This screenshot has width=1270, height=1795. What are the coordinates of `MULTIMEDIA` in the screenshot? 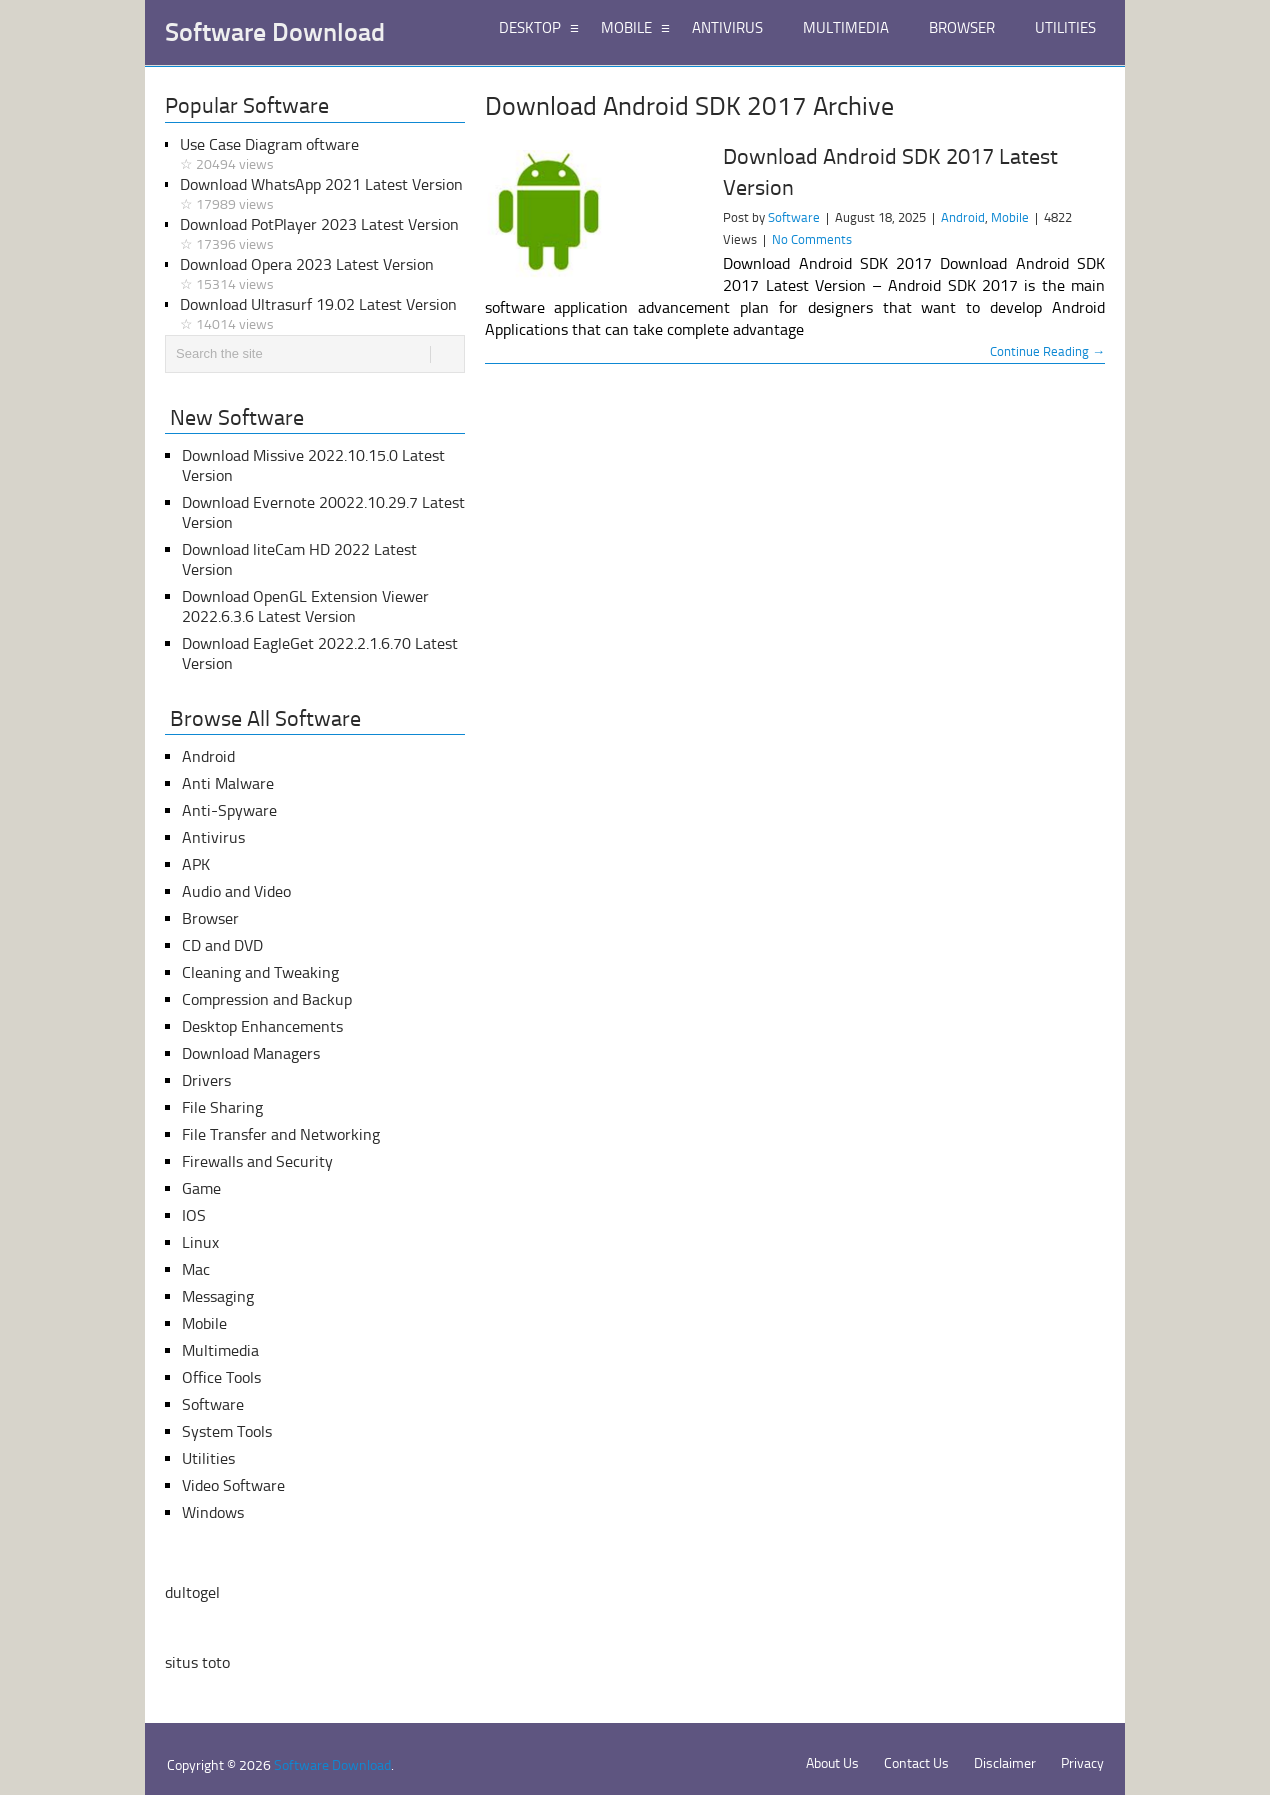 It's located at (846, 28).